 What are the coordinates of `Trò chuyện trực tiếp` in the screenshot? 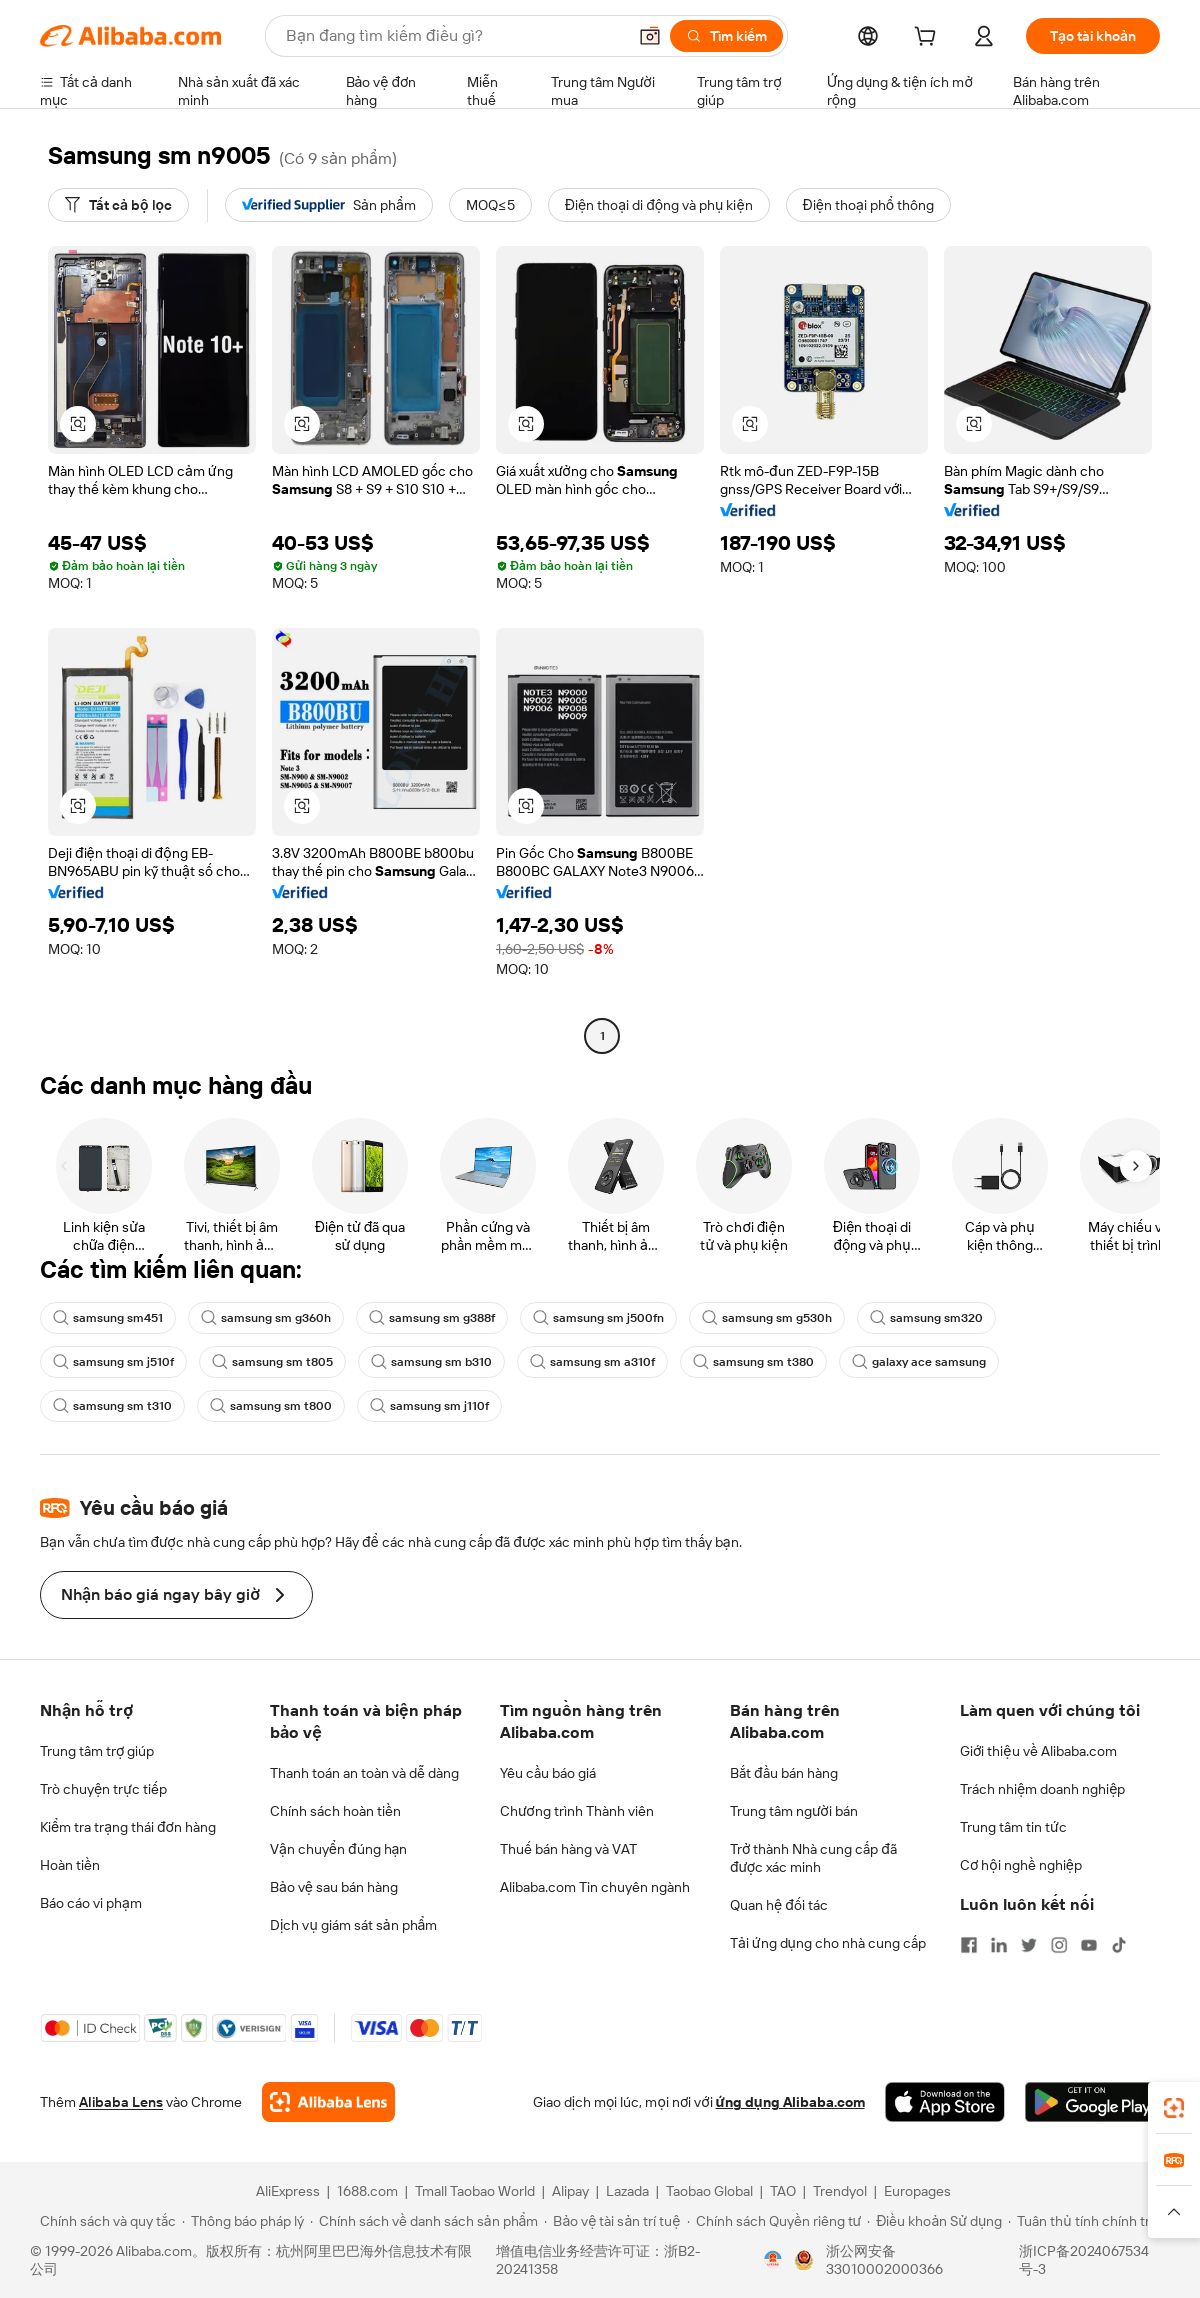 It's located at (103, 1789).